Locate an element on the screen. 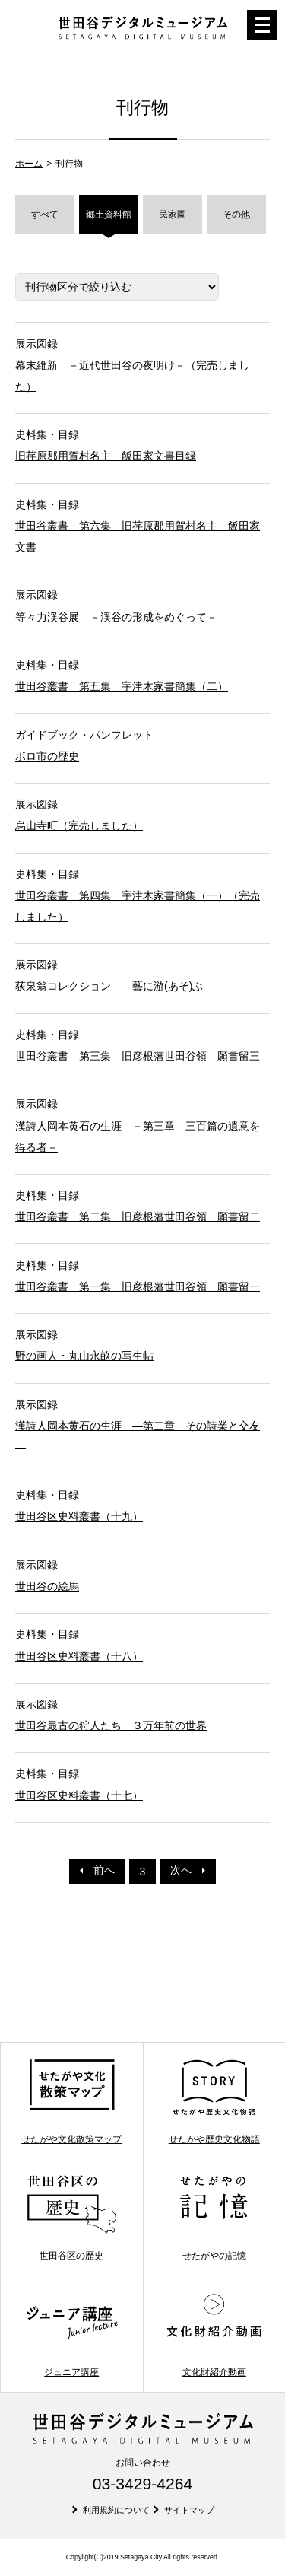  せたがや歴史文化物語 is located at coordinates (214, 2101).